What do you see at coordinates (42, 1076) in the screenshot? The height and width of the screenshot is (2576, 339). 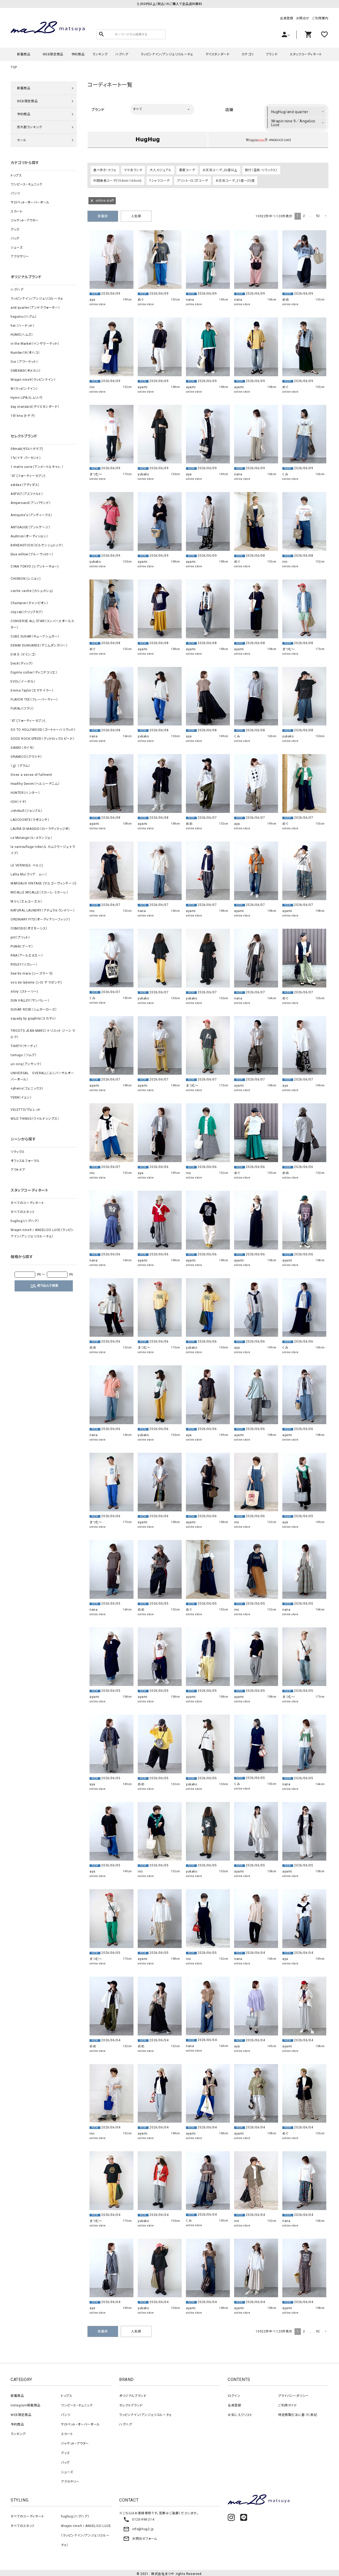 I see `UNIVERSAL OVERALL（ユニバーサルオーバーオール）` at bounding box center [42, 1076].